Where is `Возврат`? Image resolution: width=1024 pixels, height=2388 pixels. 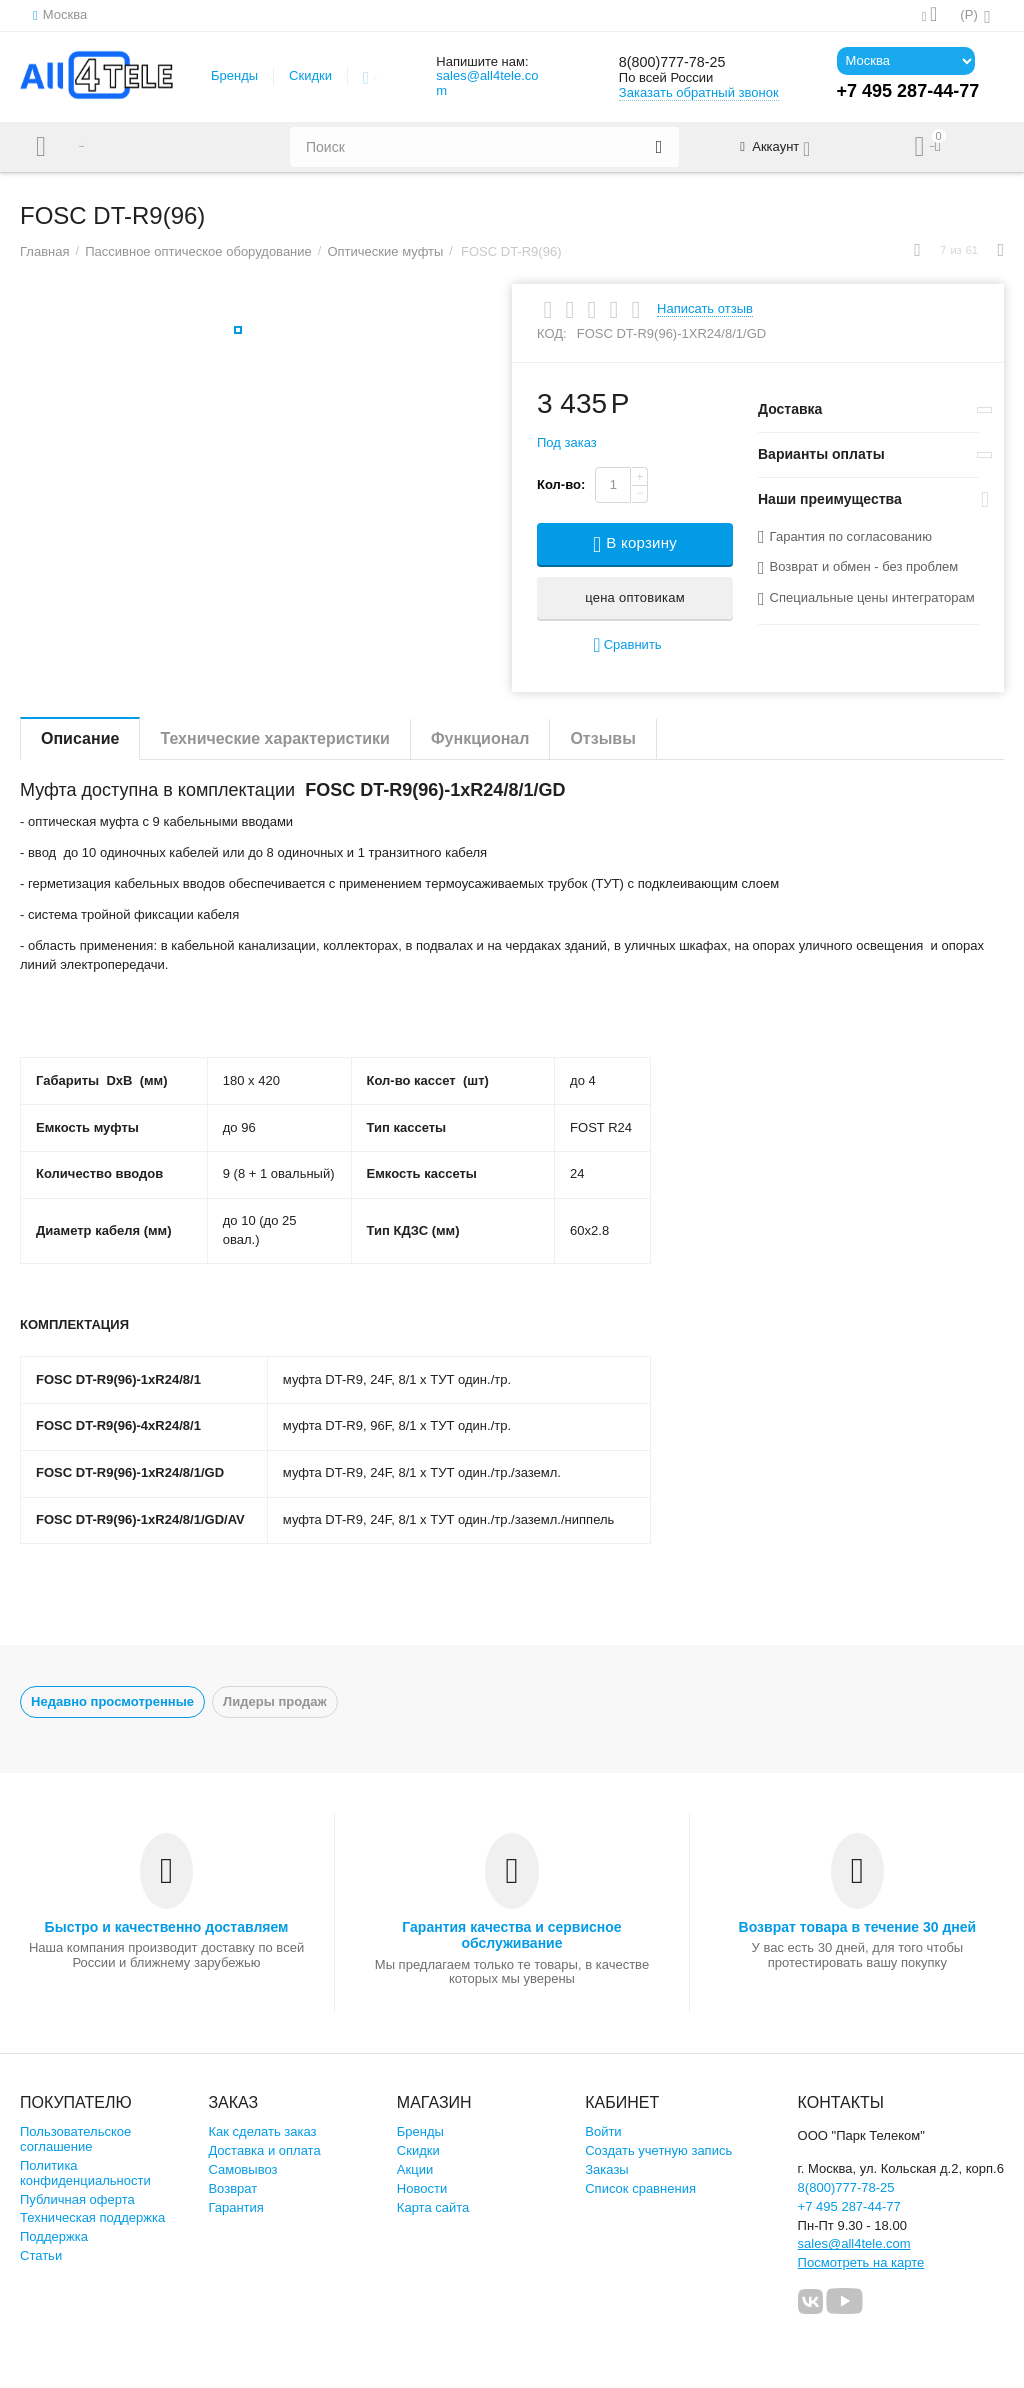
Возврат is located at coordinates (232, 2188).